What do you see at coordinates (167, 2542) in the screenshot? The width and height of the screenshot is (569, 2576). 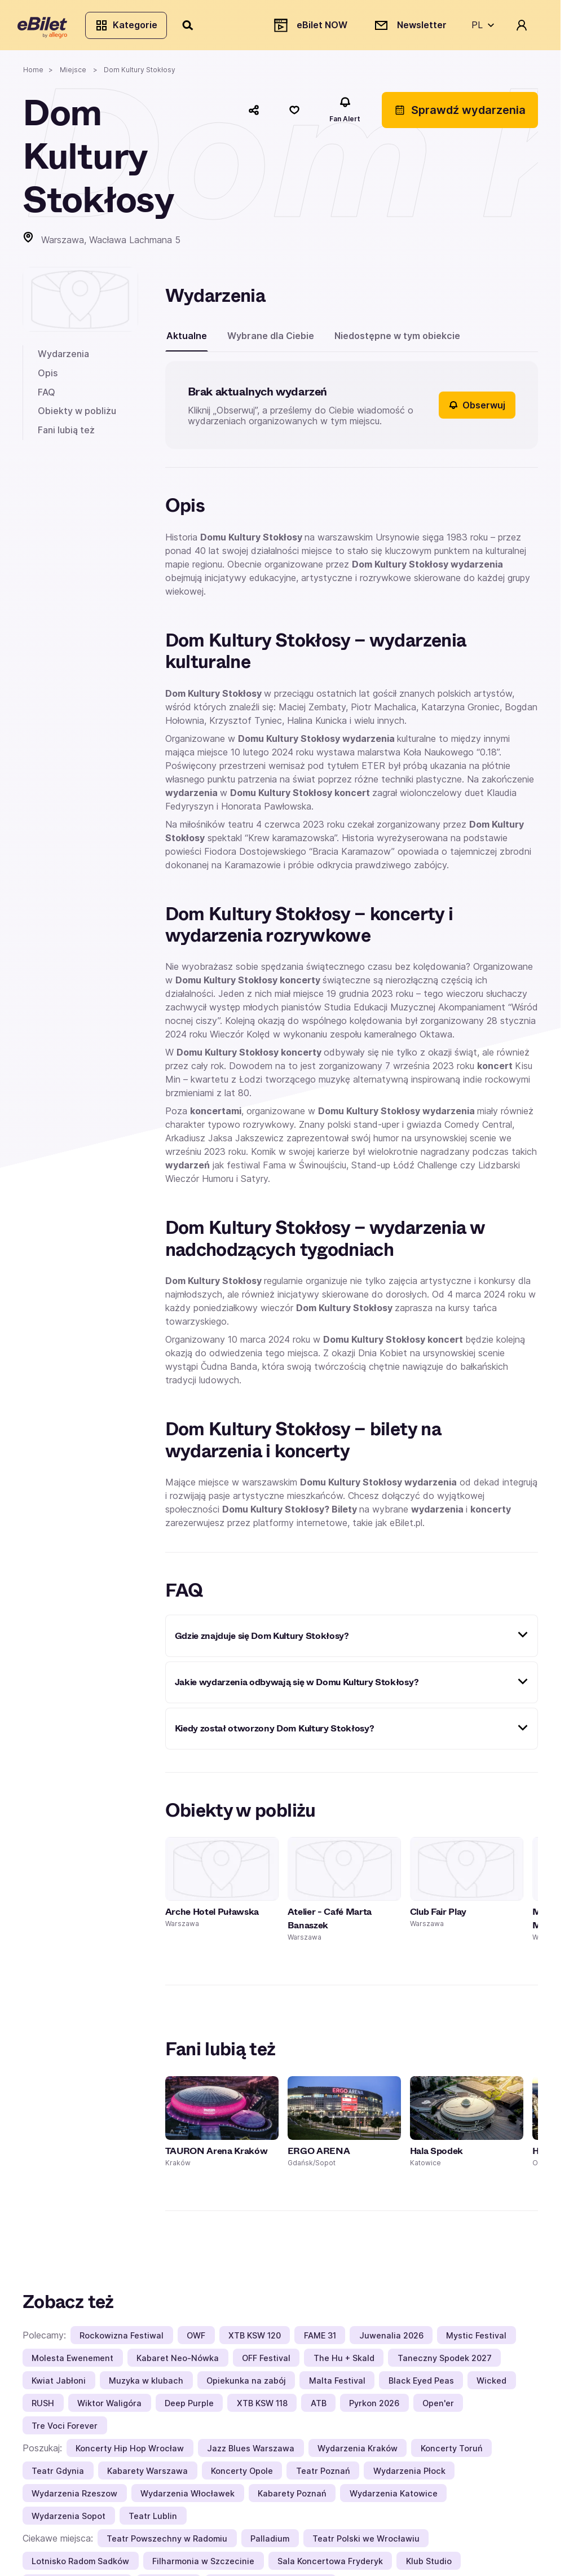 I see `Teatr Powszechny w Radomiu` at bounding box center [167, 2542].